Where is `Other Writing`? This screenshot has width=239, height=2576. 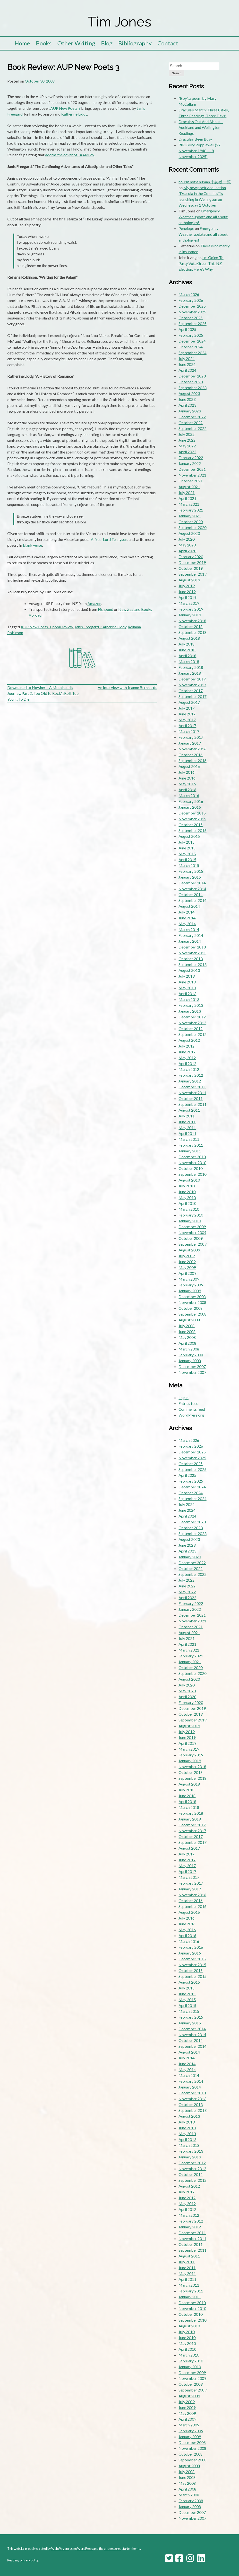 Other Writing is located at coordinates (76, 43).